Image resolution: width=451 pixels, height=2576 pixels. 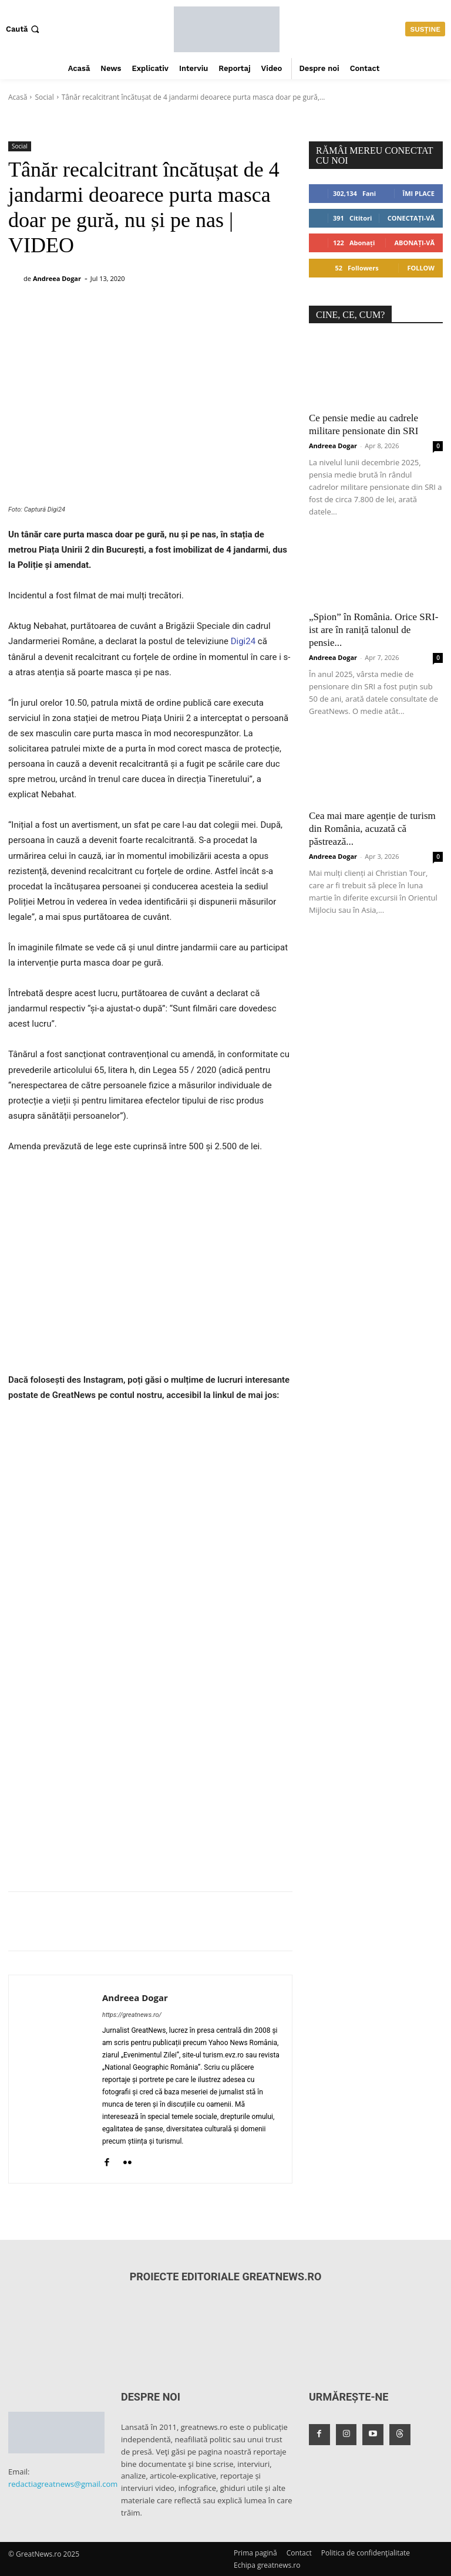 What do you see at coordinates (57, 278) in the screenshot?
I see `Andreea Dogar` at bounding box center [57, 278].